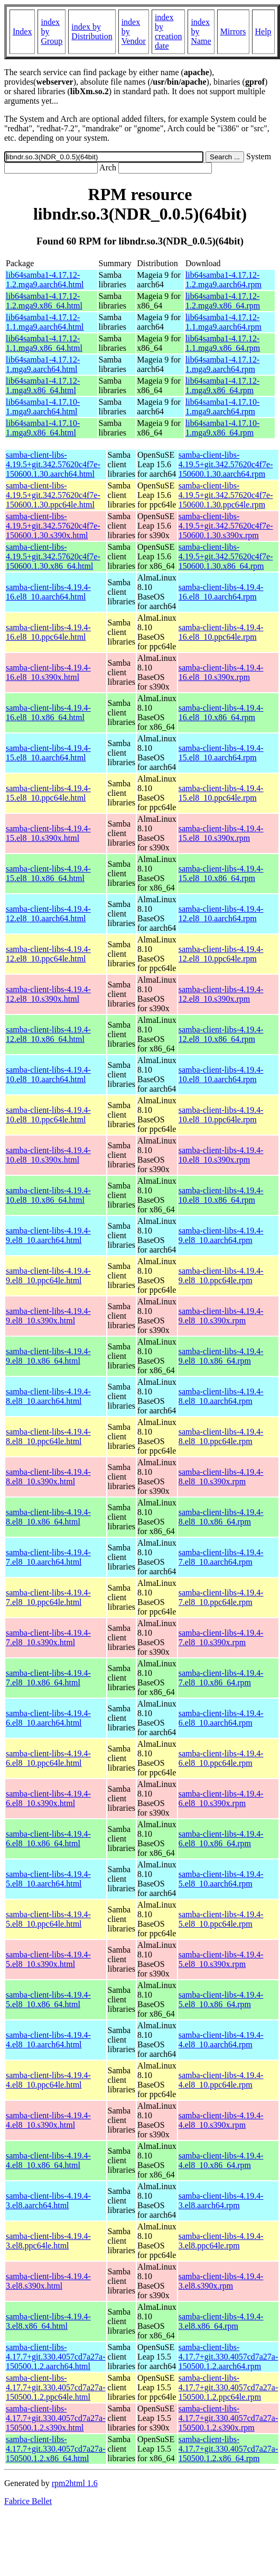 Image resolution: width=280 pixels, height=2576 pixels. I want to click on samba-client-libs-4.19.4-5.el8_10.x86_64.html, so click(48, 1999).